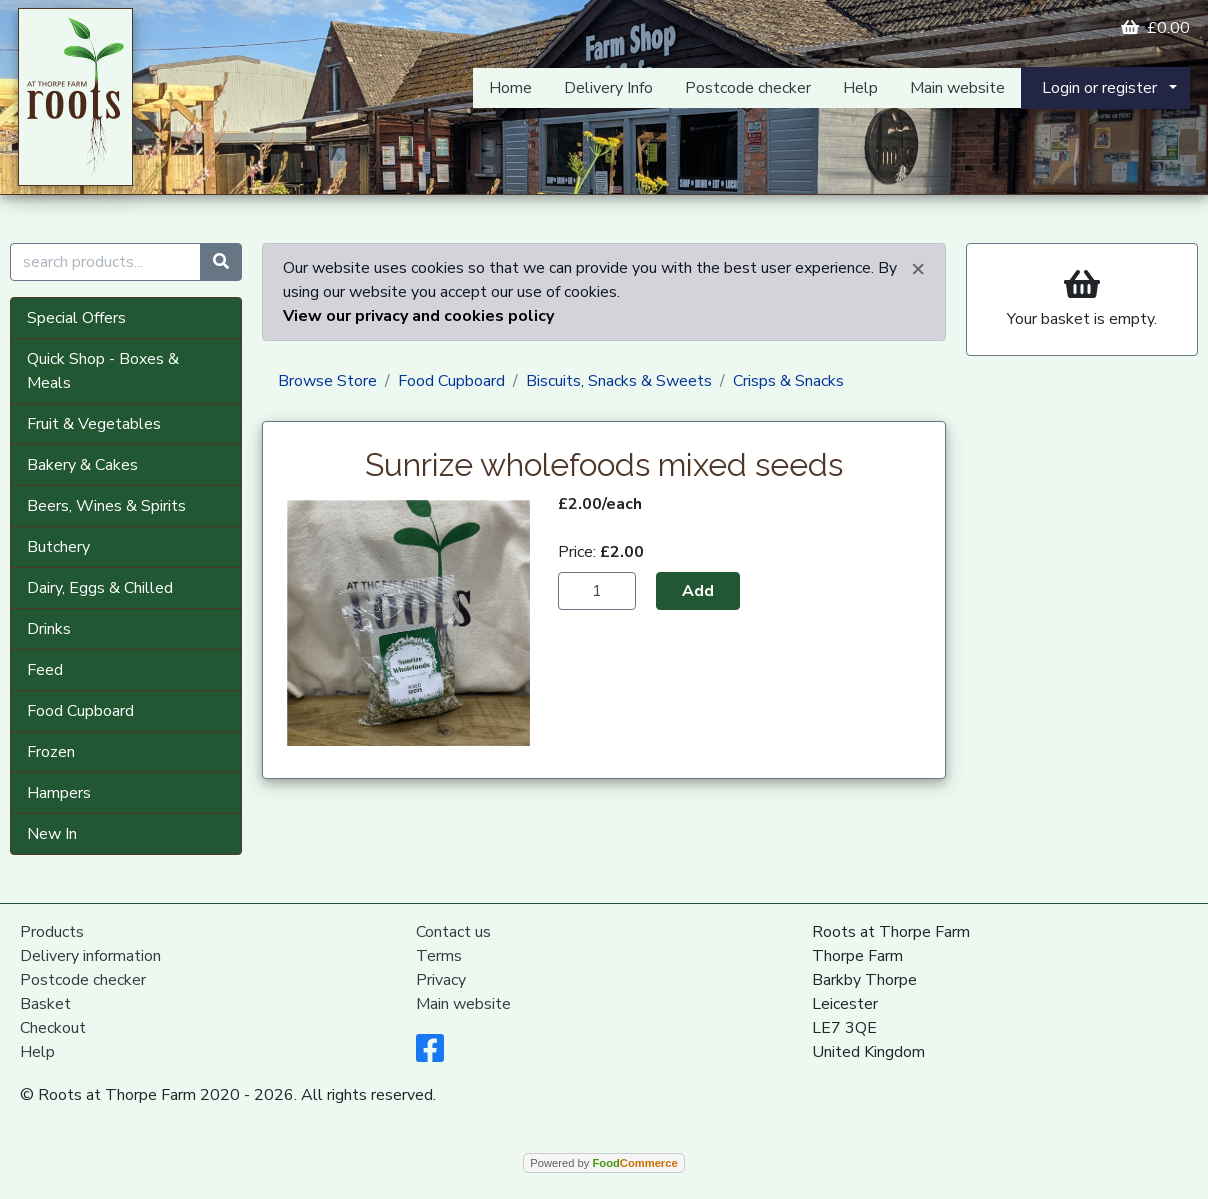 The height and width of the screenshot is (1199, 1208). I want to click on Delivery Info, so click(608, 88).